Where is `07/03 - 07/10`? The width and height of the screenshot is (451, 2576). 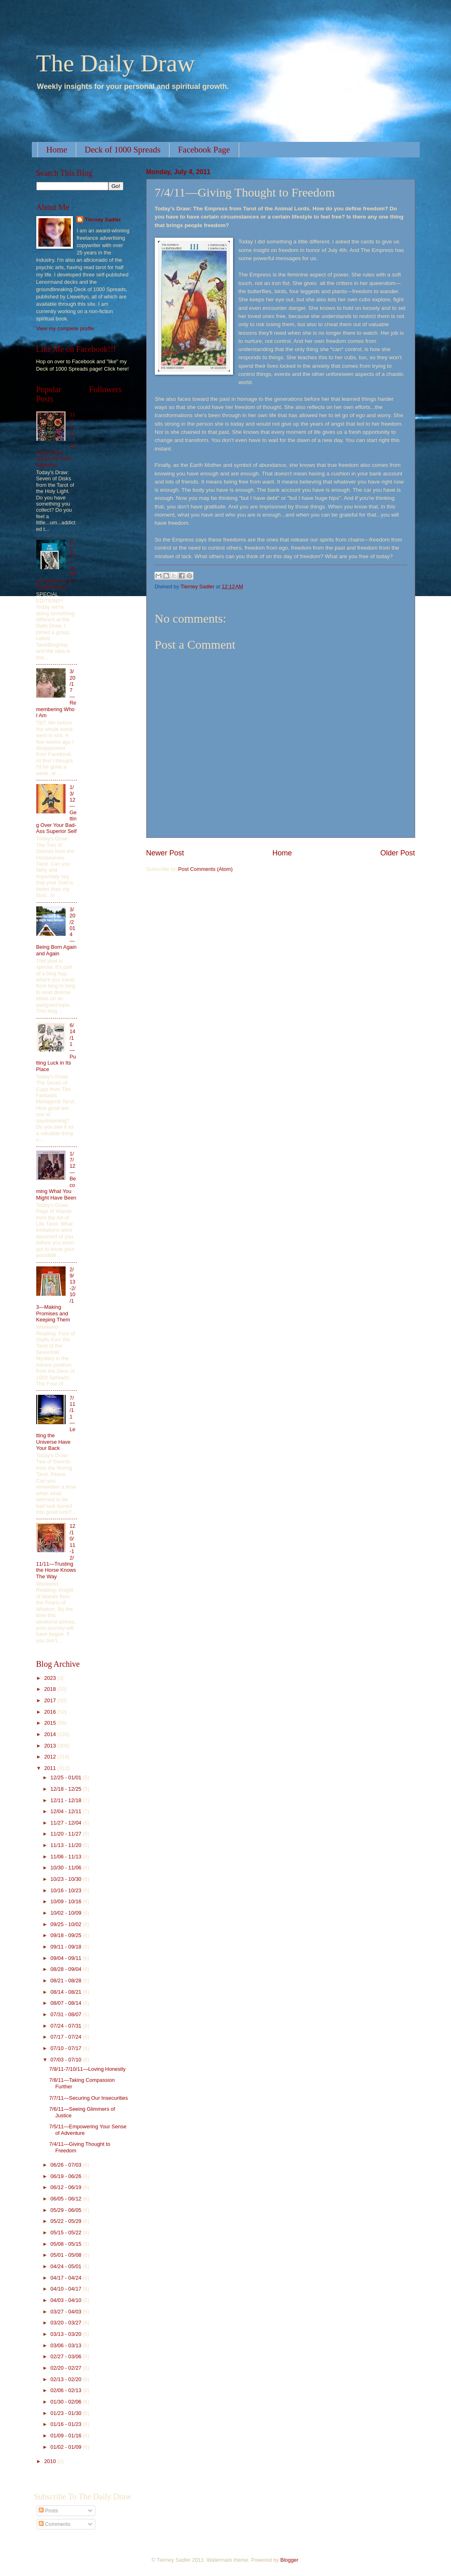
07/03 - 07/10 is located at coordinates (67, 2060).